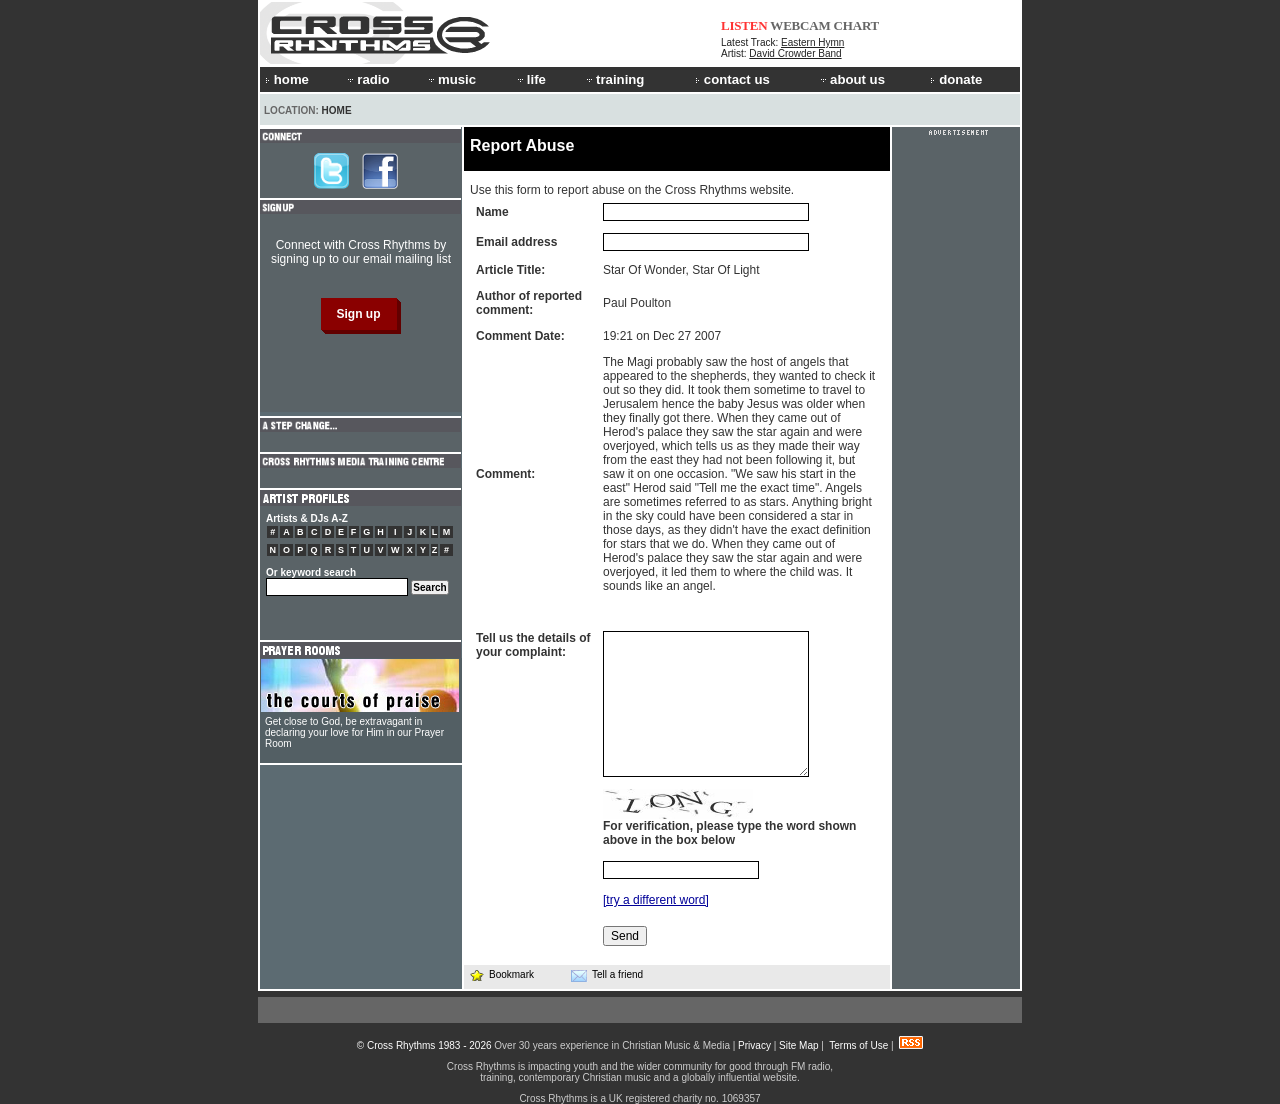 The width and height of the screenshot is (1280, 1104). I want to click on [try a different word], so click(656, 900).